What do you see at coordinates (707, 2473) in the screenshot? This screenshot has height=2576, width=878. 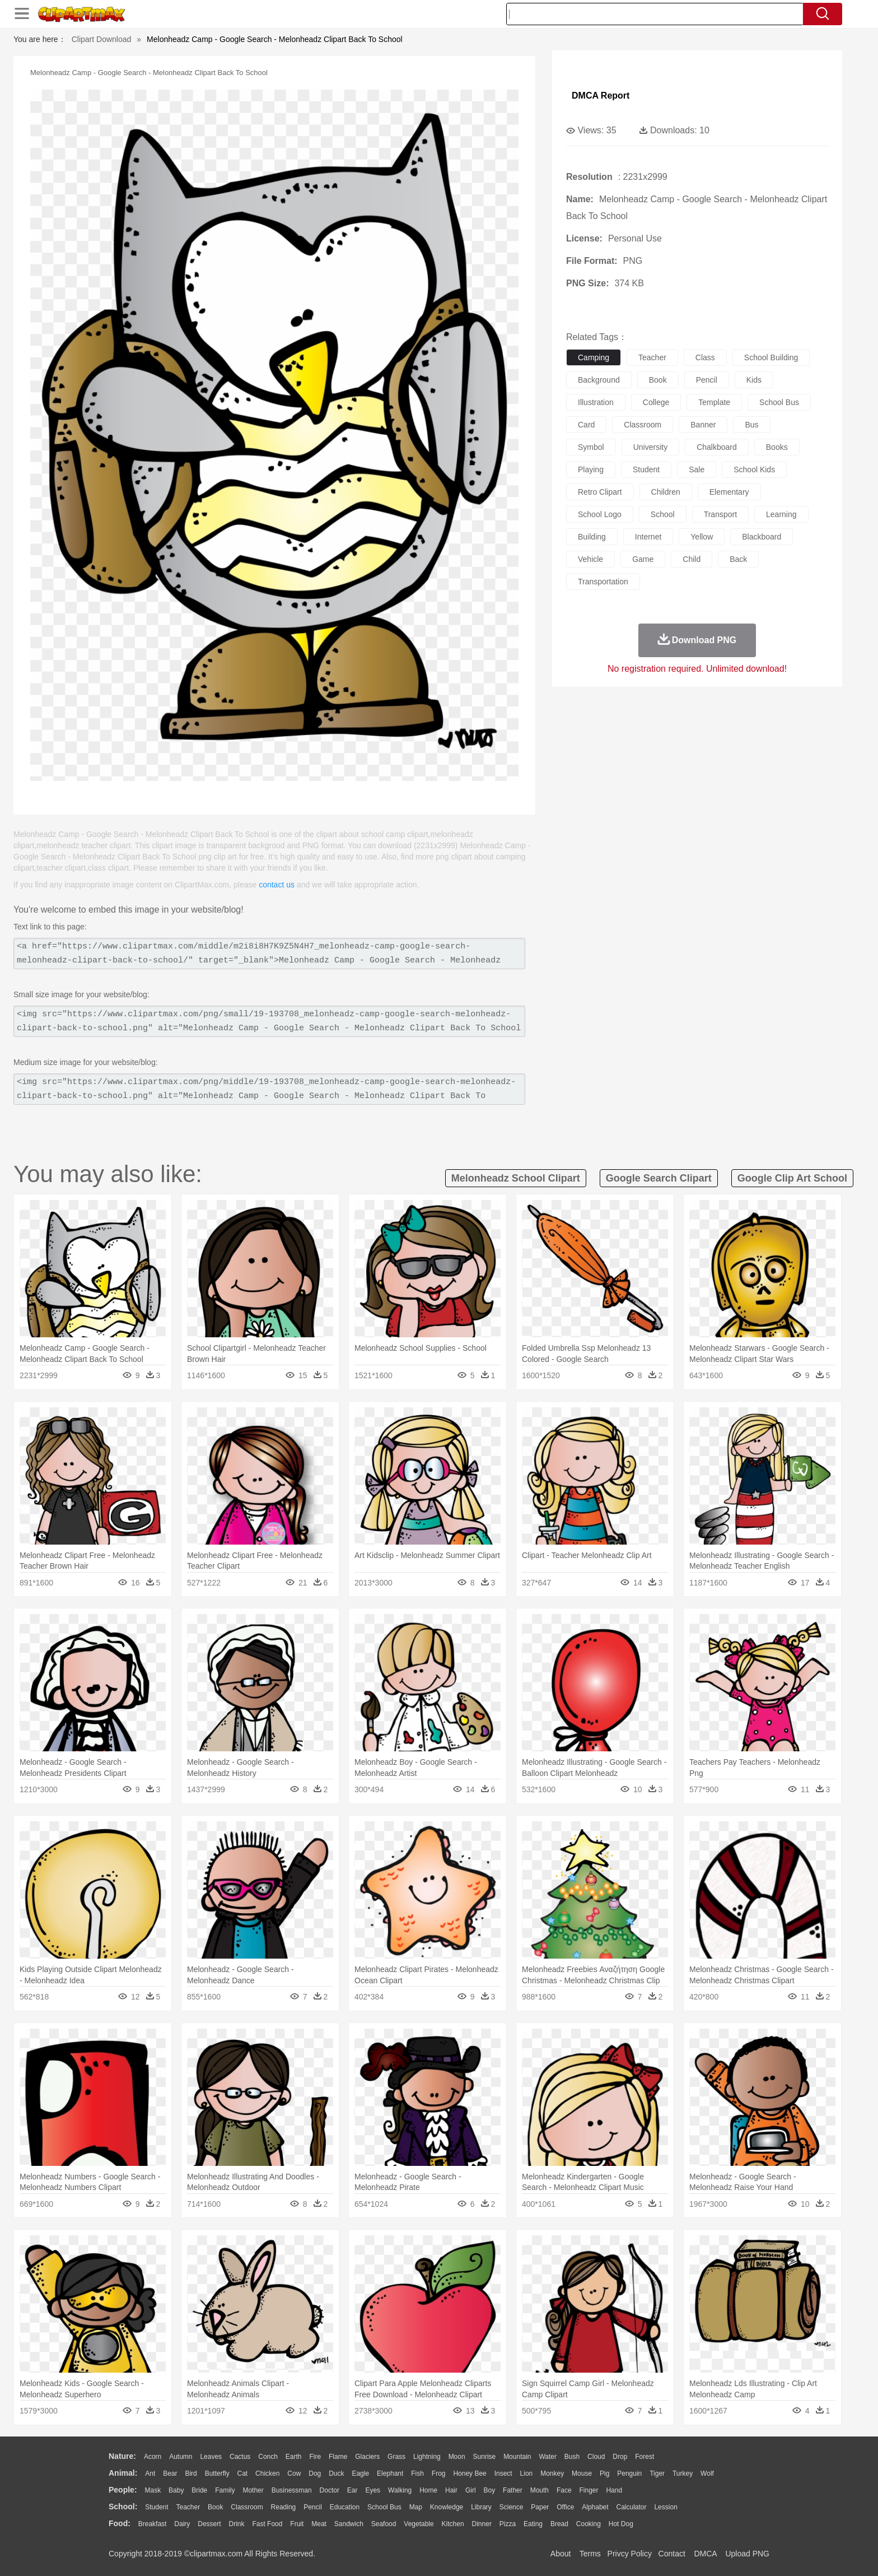 I see `Wolf` at bounding box center [707, 2473].